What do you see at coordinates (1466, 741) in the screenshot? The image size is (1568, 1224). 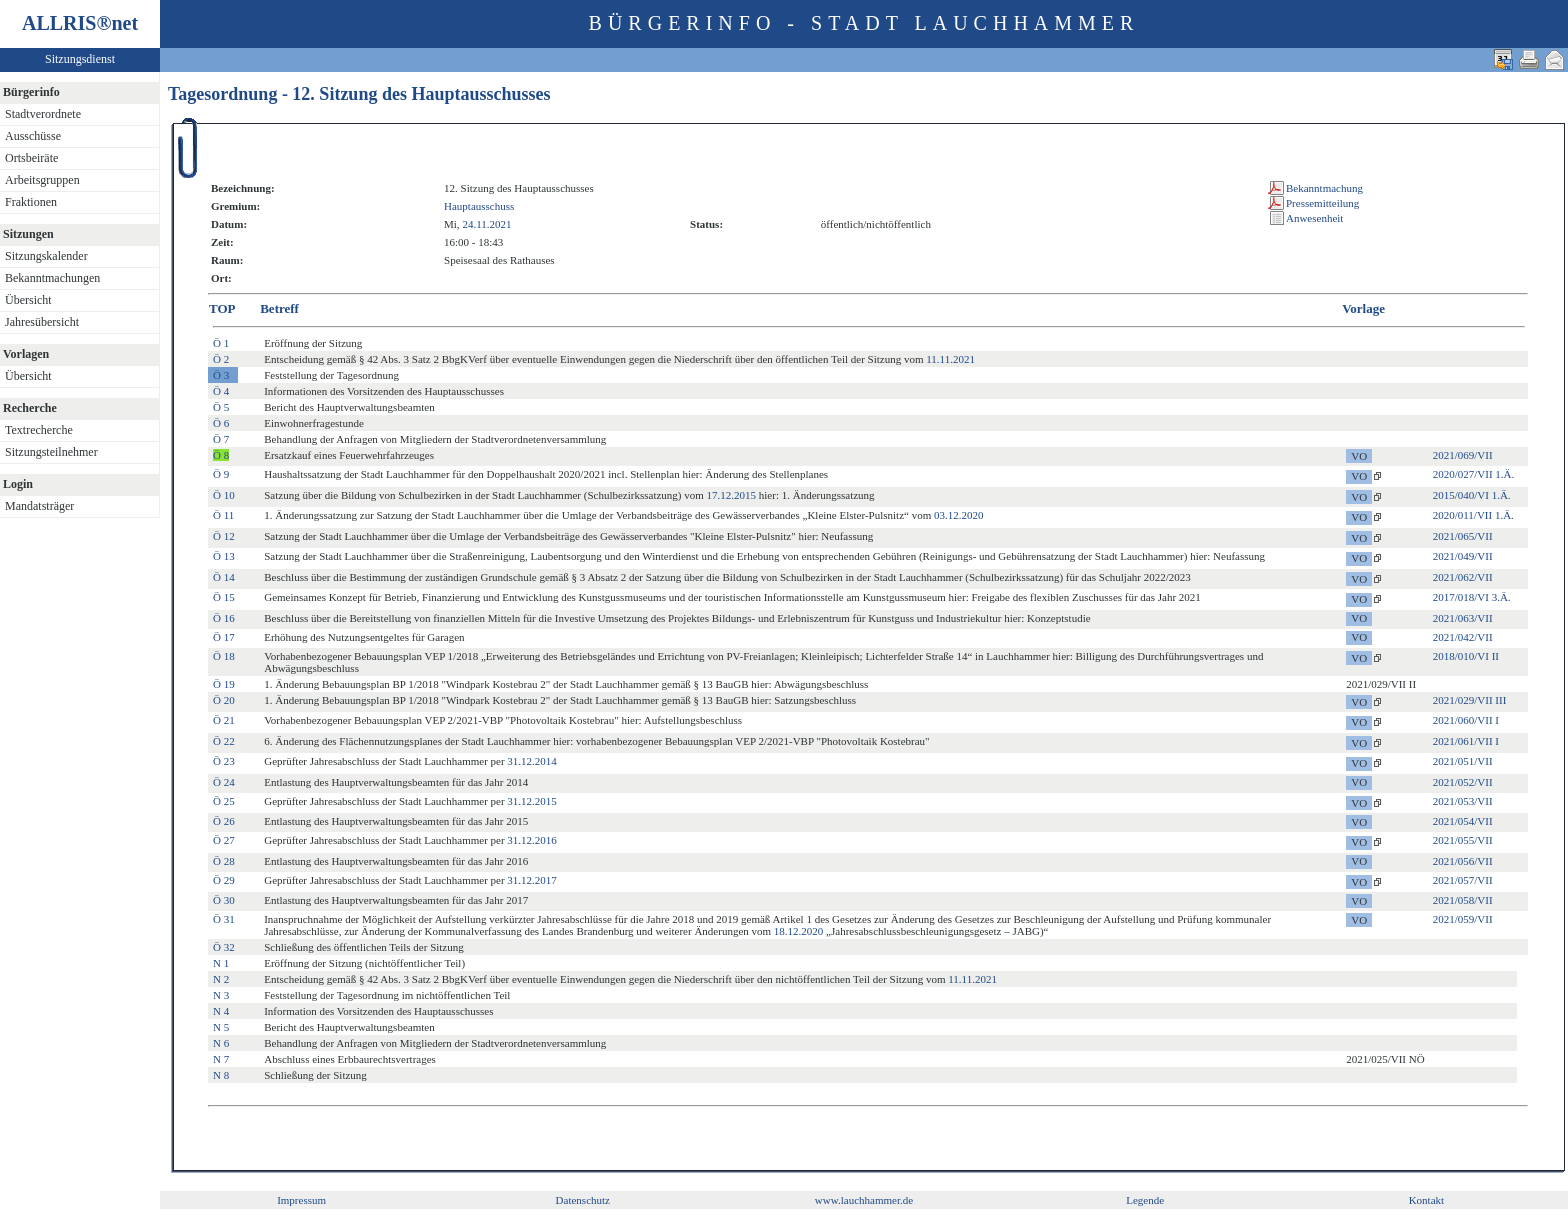 I see `2021/061/VII I` at bounding box center [1466, 741].